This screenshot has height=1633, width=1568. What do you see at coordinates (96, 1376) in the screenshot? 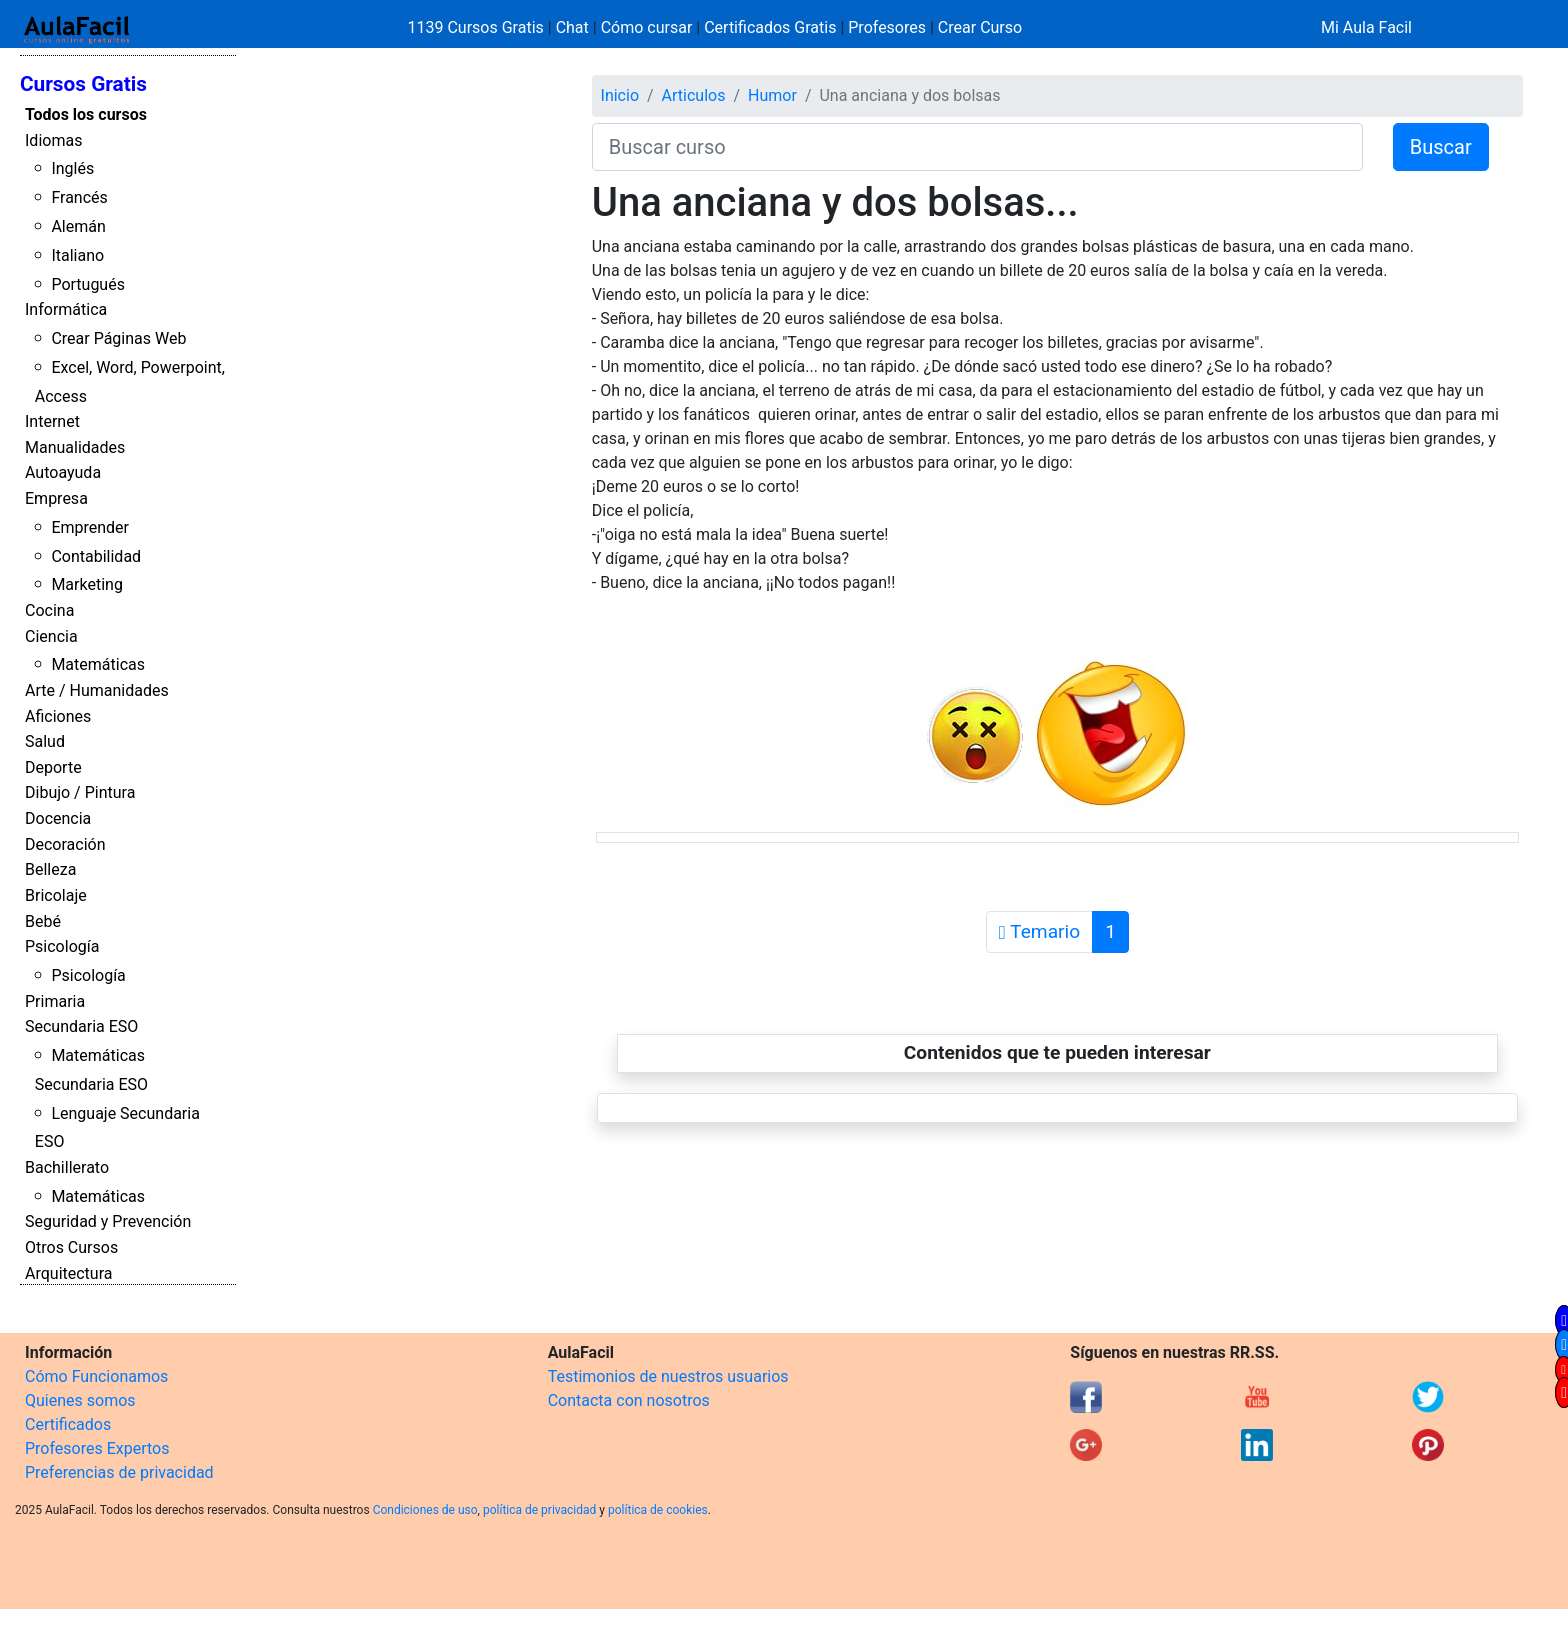
I see `Cómo Funcionamos` at bounding box center [96, 1376].